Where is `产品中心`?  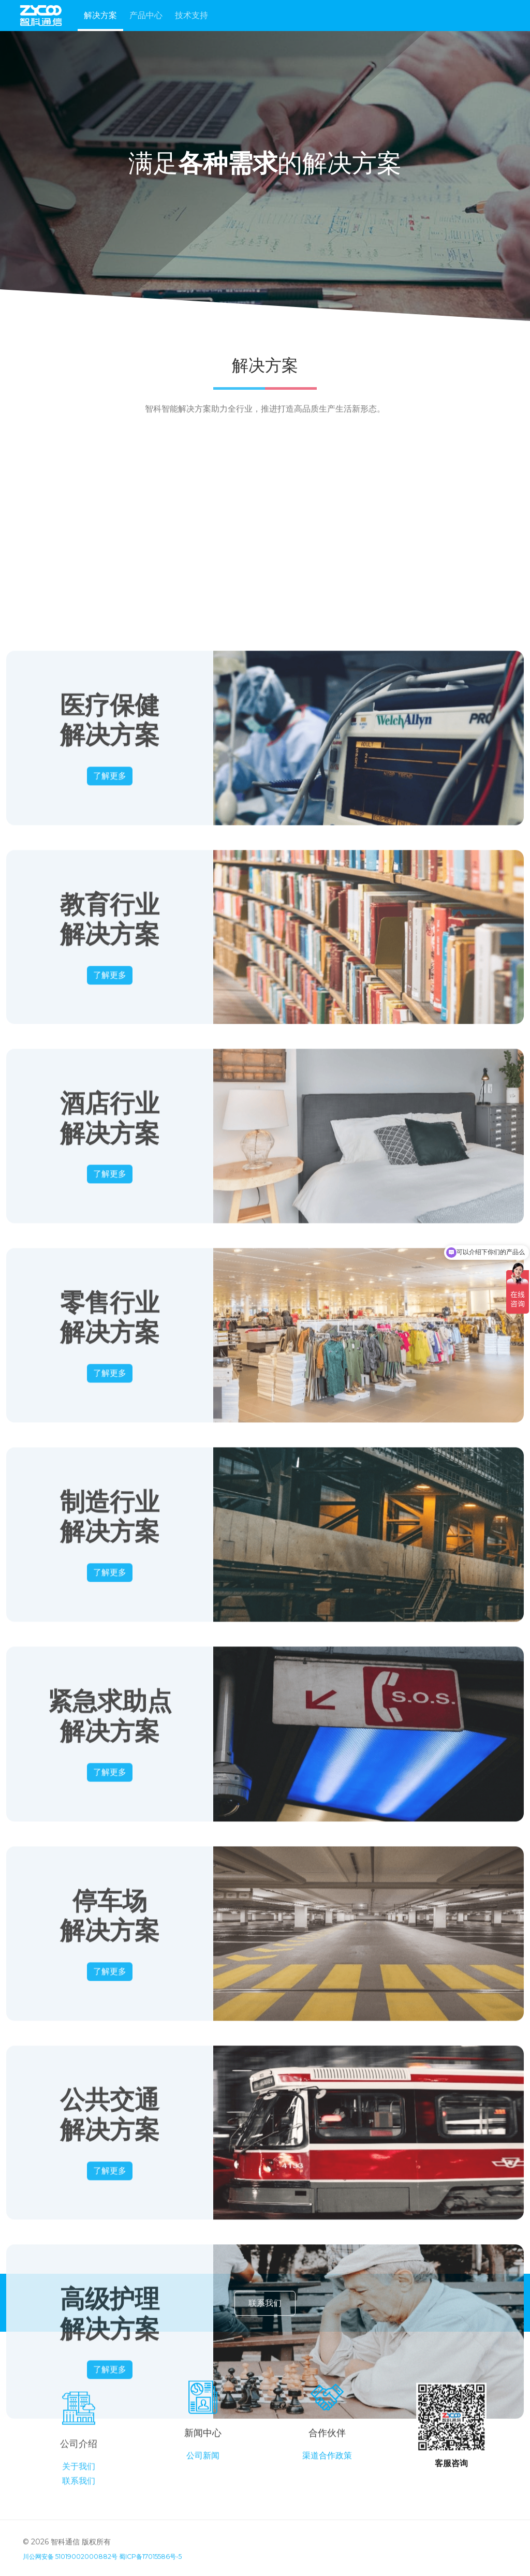 产品中心 is located at coordinates (146, 15).